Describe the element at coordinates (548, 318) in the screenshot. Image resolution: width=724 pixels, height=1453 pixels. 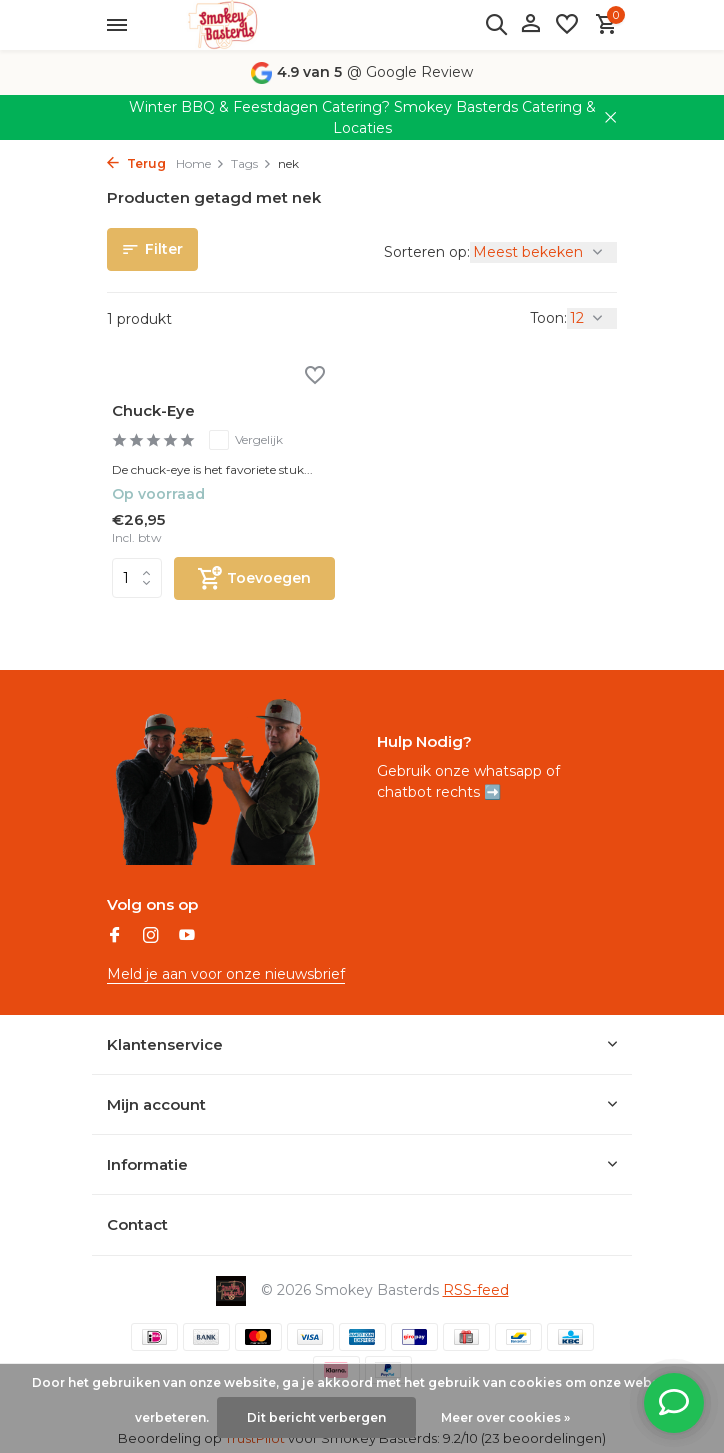
I see `Toon:` at that location.